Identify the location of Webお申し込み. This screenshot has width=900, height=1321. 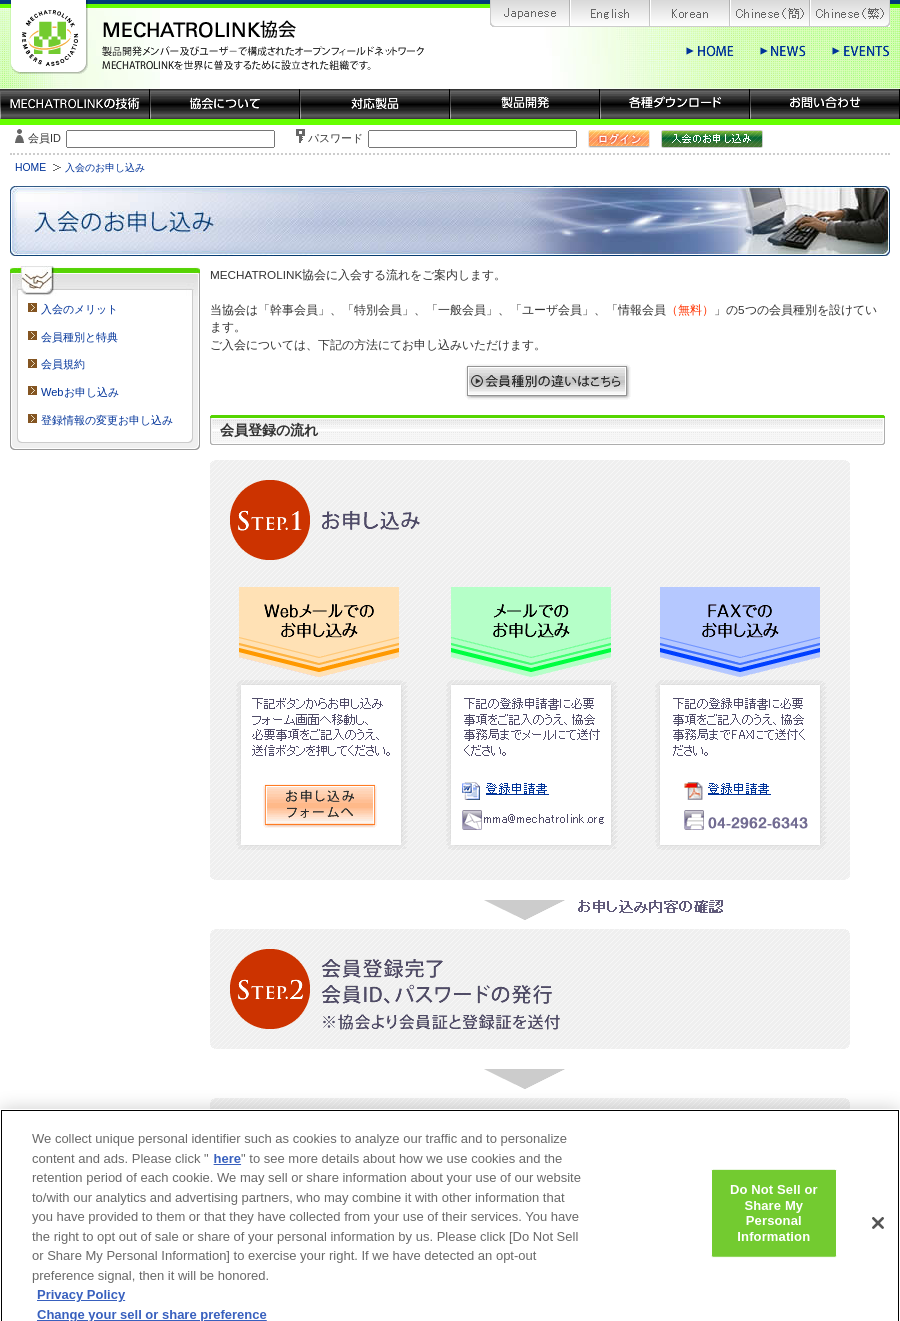
(80, 392).